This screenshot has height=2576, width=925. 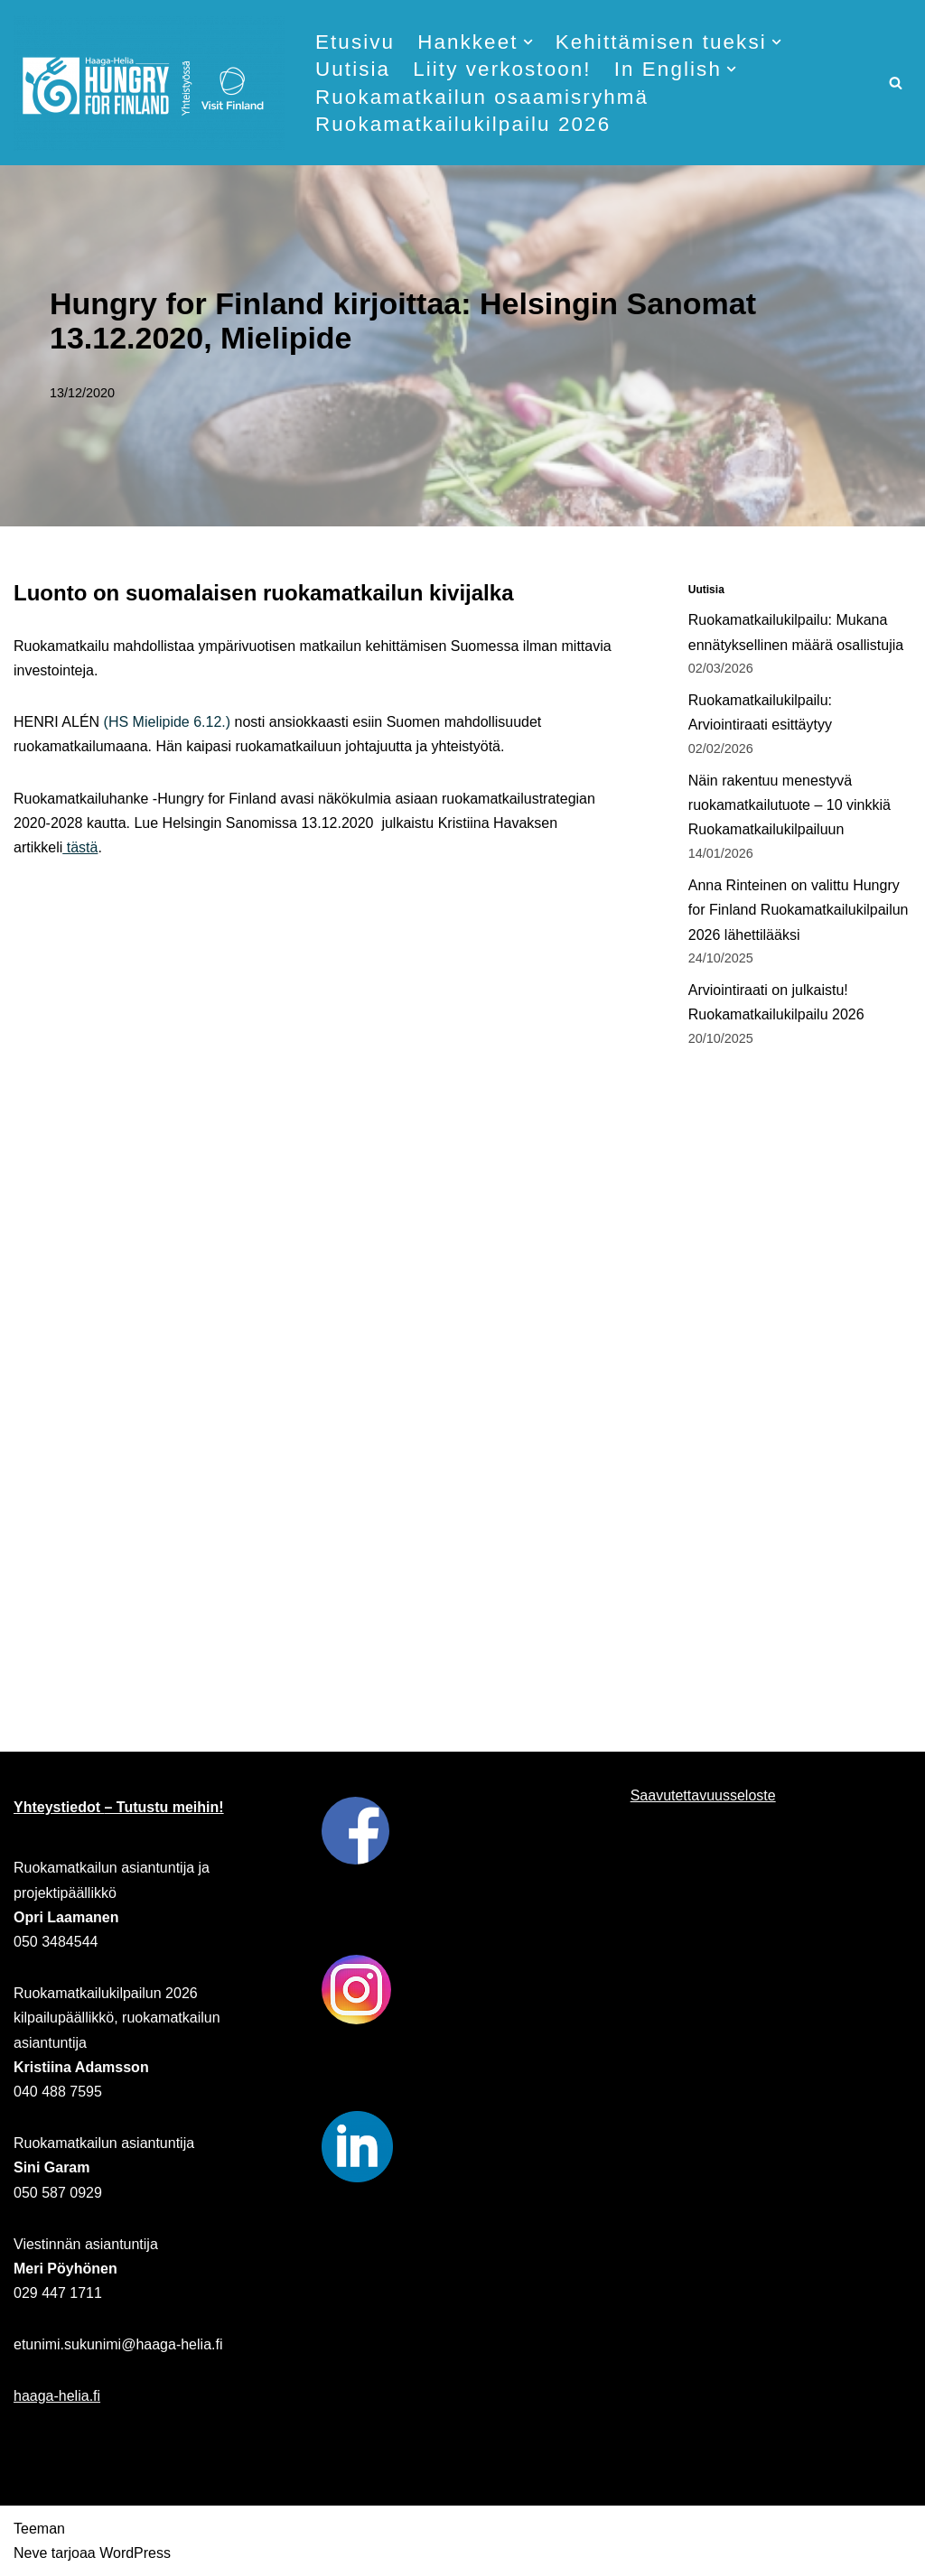 I want to click on haaga-helia.fi, so click(x=57, y=2396).